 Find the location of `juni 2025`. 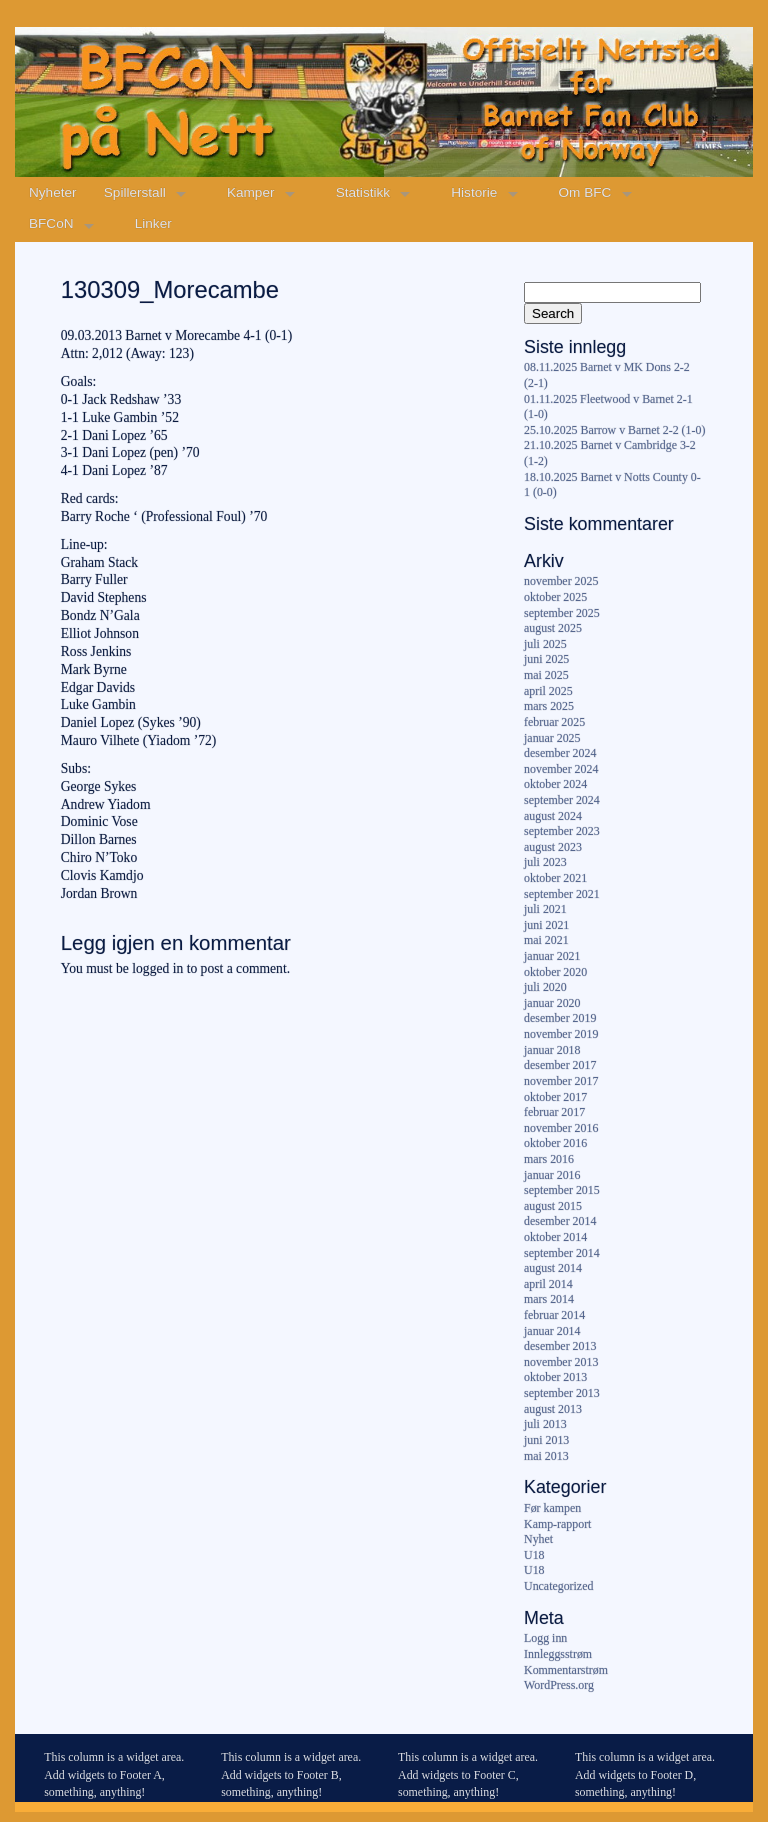

juni 2025 is located at coordinates (546, 659).